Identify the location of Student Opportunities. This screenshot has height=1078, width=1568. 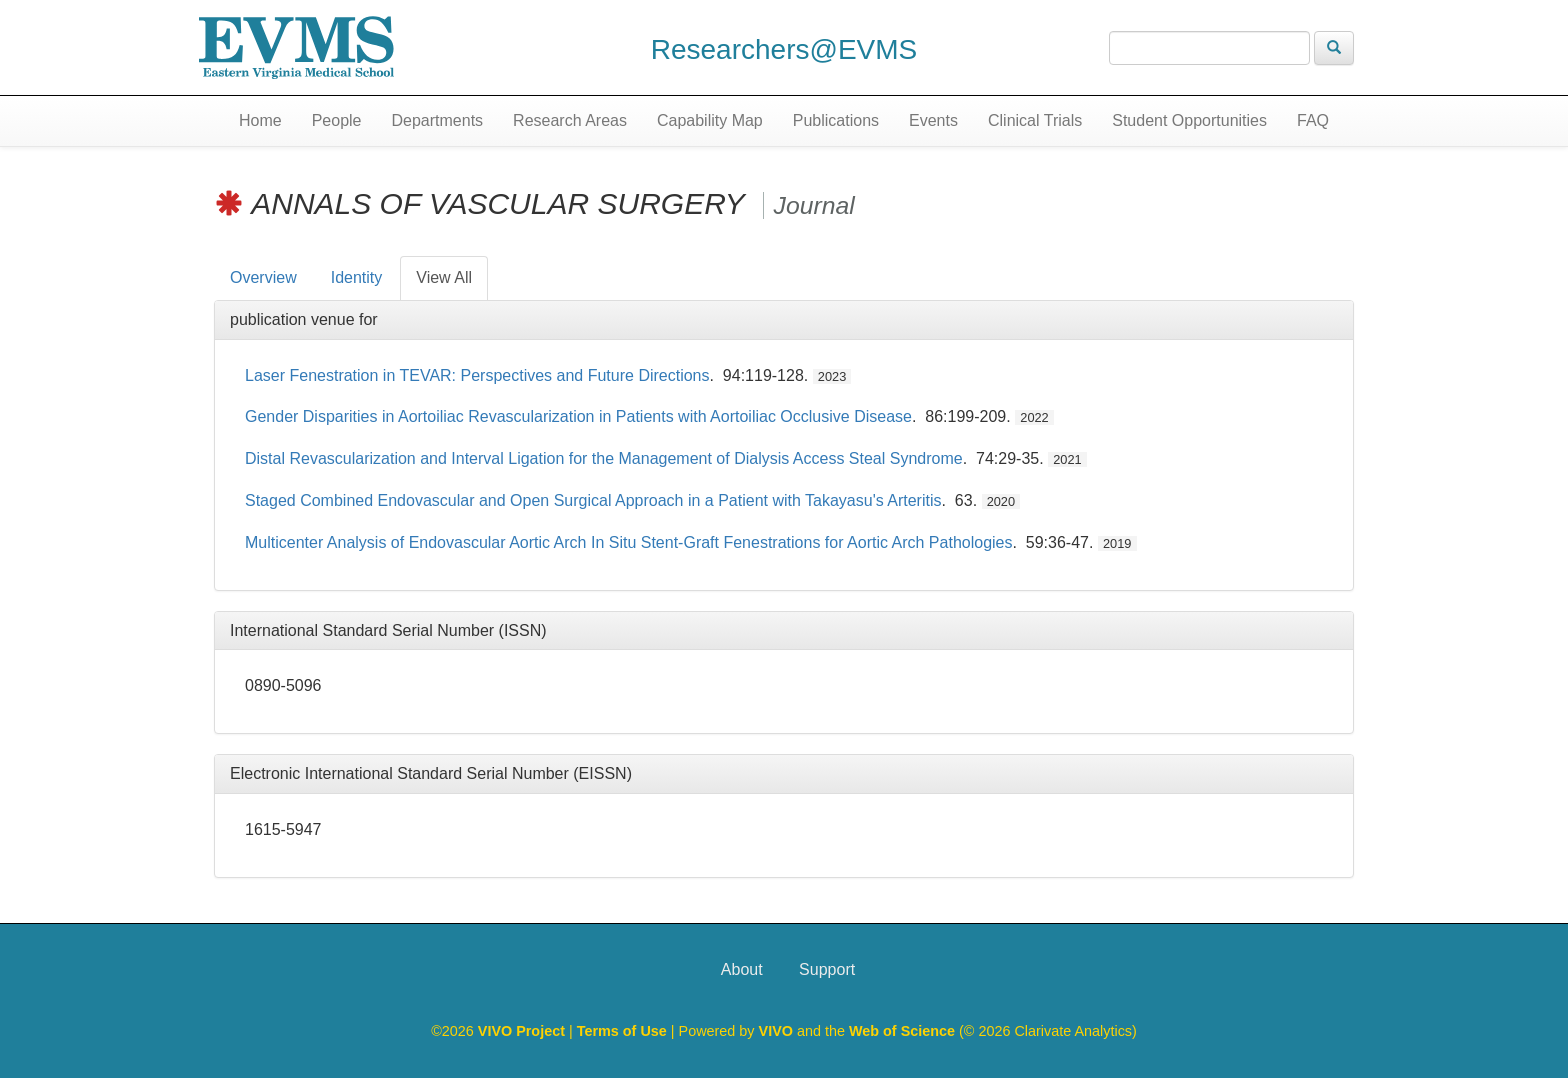
(1189, 120).